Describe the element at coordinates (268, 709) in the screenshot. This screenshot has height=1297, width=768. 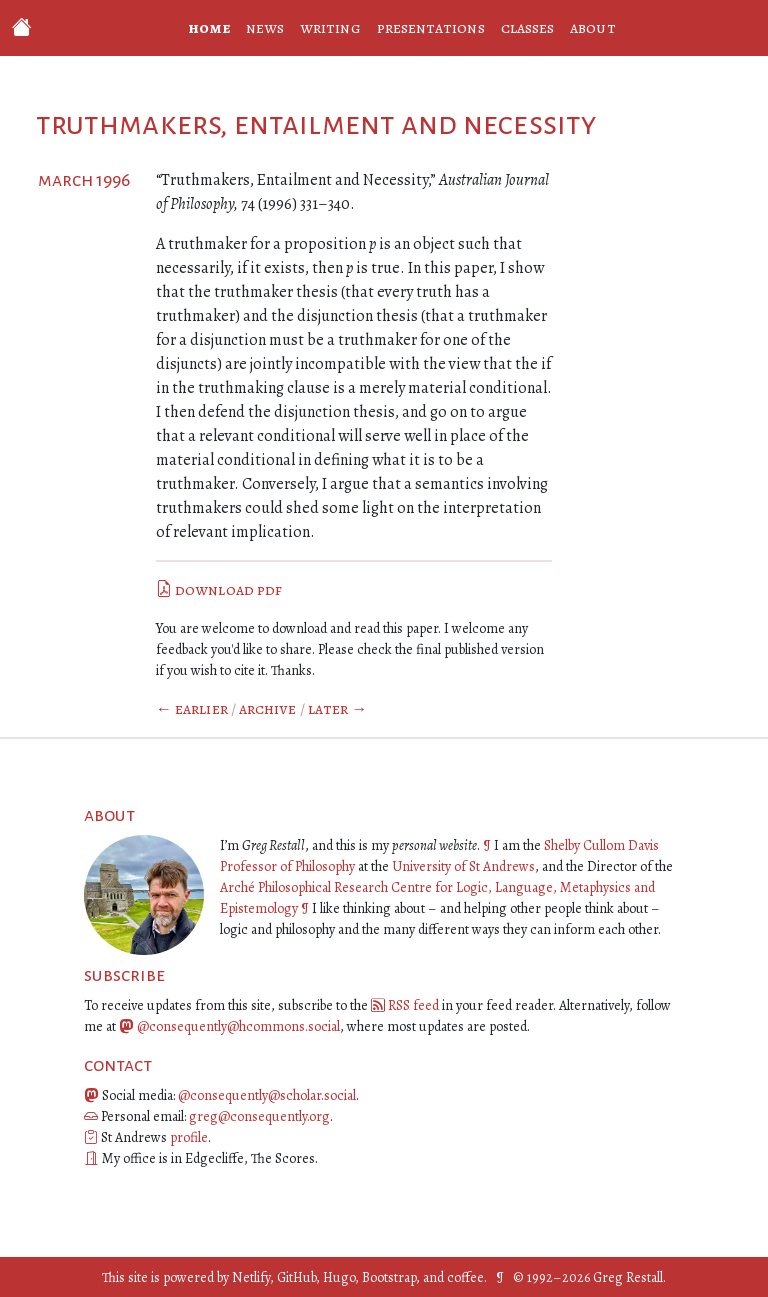
I see `Archive` at that location.